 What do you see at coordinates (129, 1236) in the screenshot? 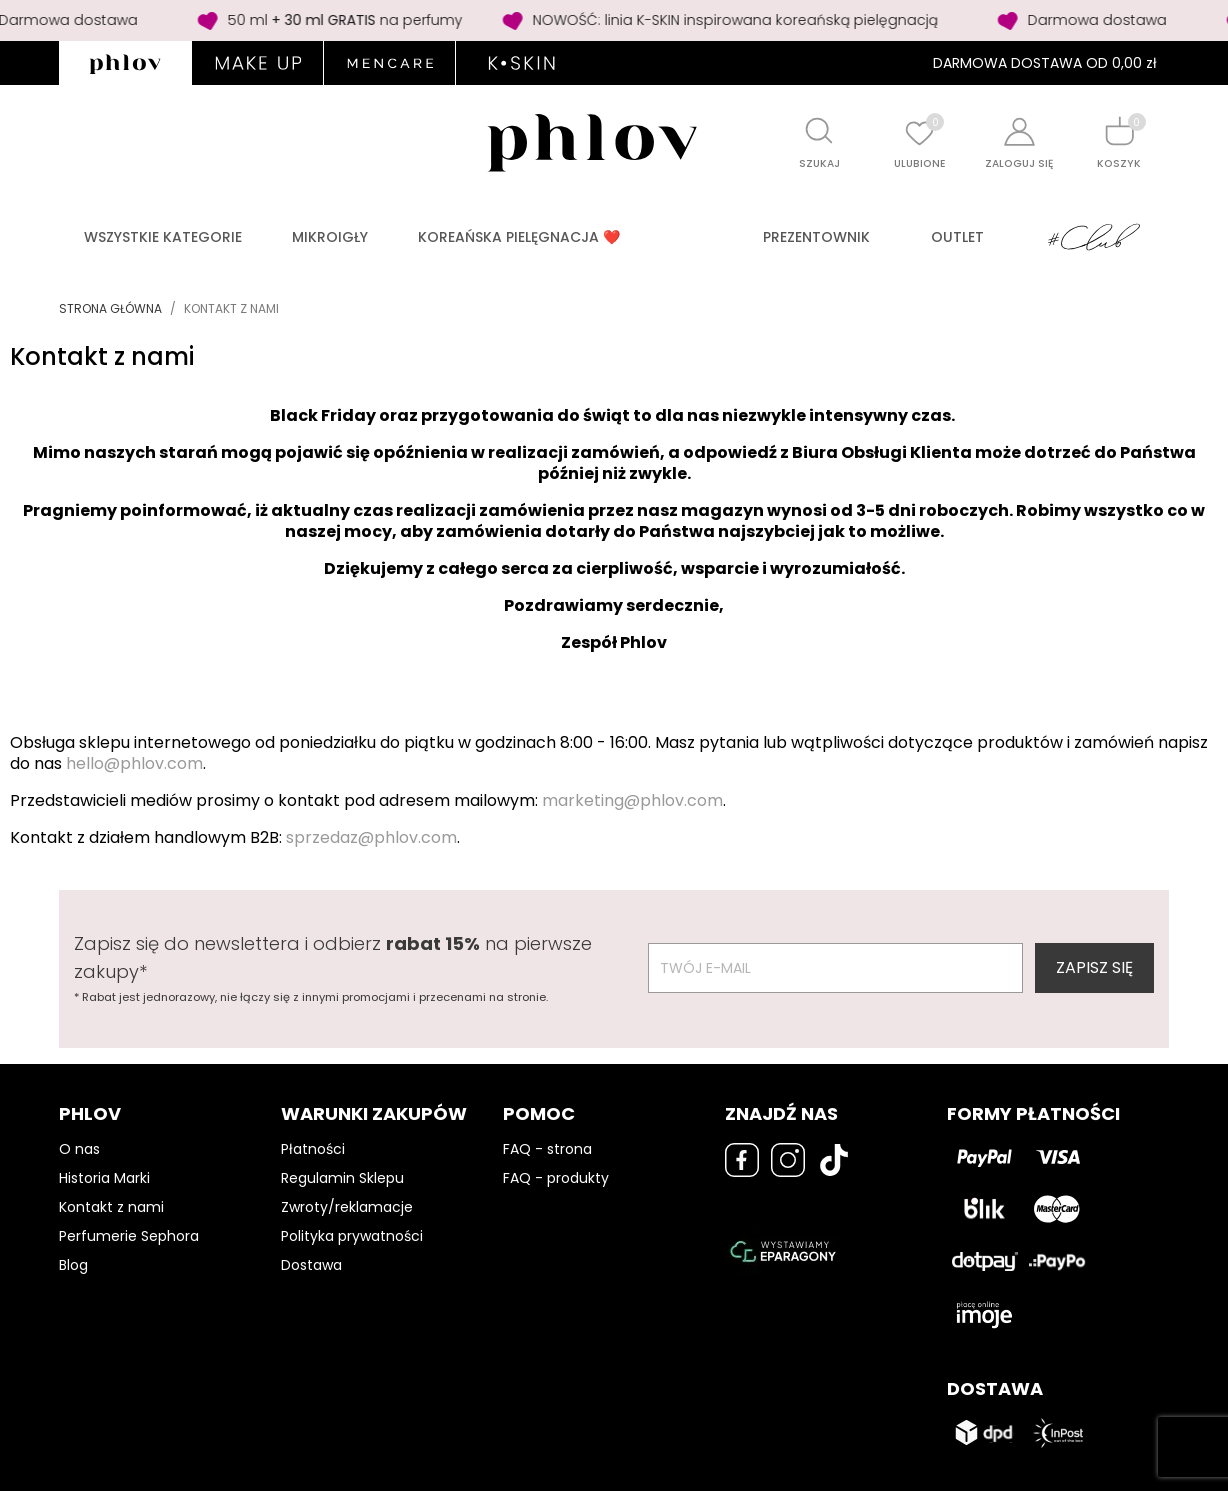
I see `Perfumerie Sephora` at bounding box center [129, 1236].